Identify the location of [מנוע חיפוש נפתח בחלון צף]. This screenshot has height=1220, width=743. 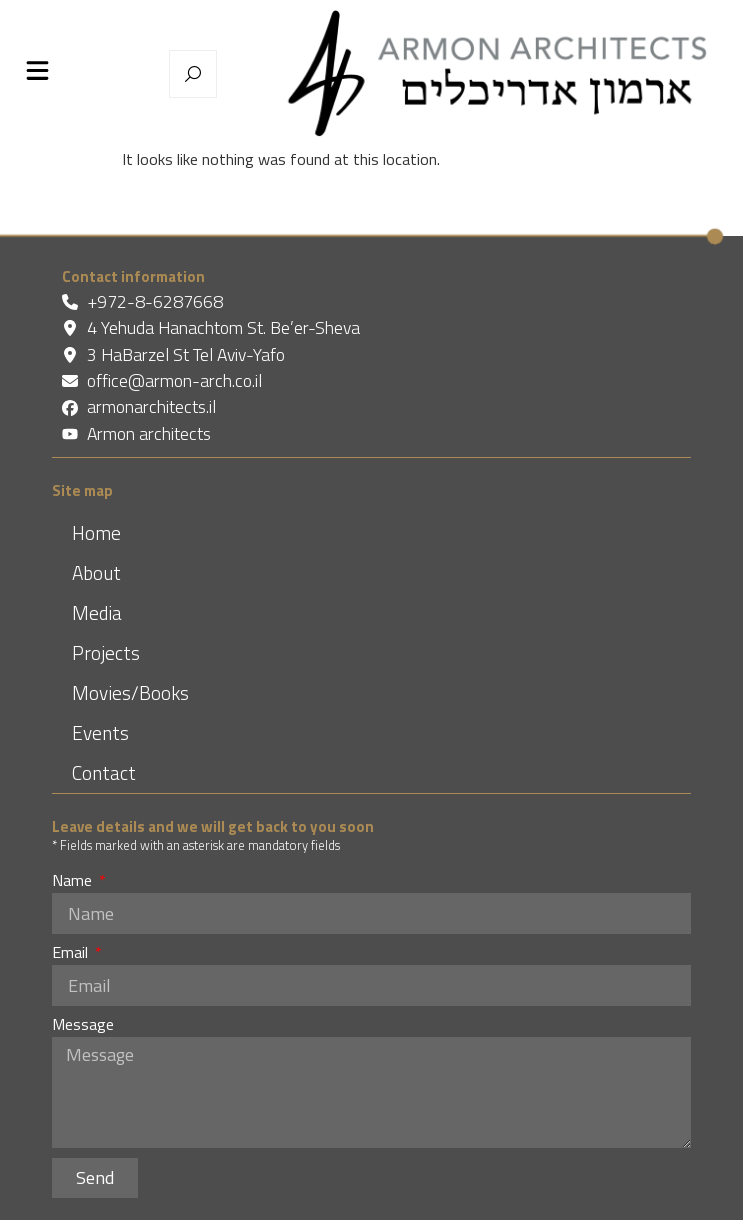
(193, 74).